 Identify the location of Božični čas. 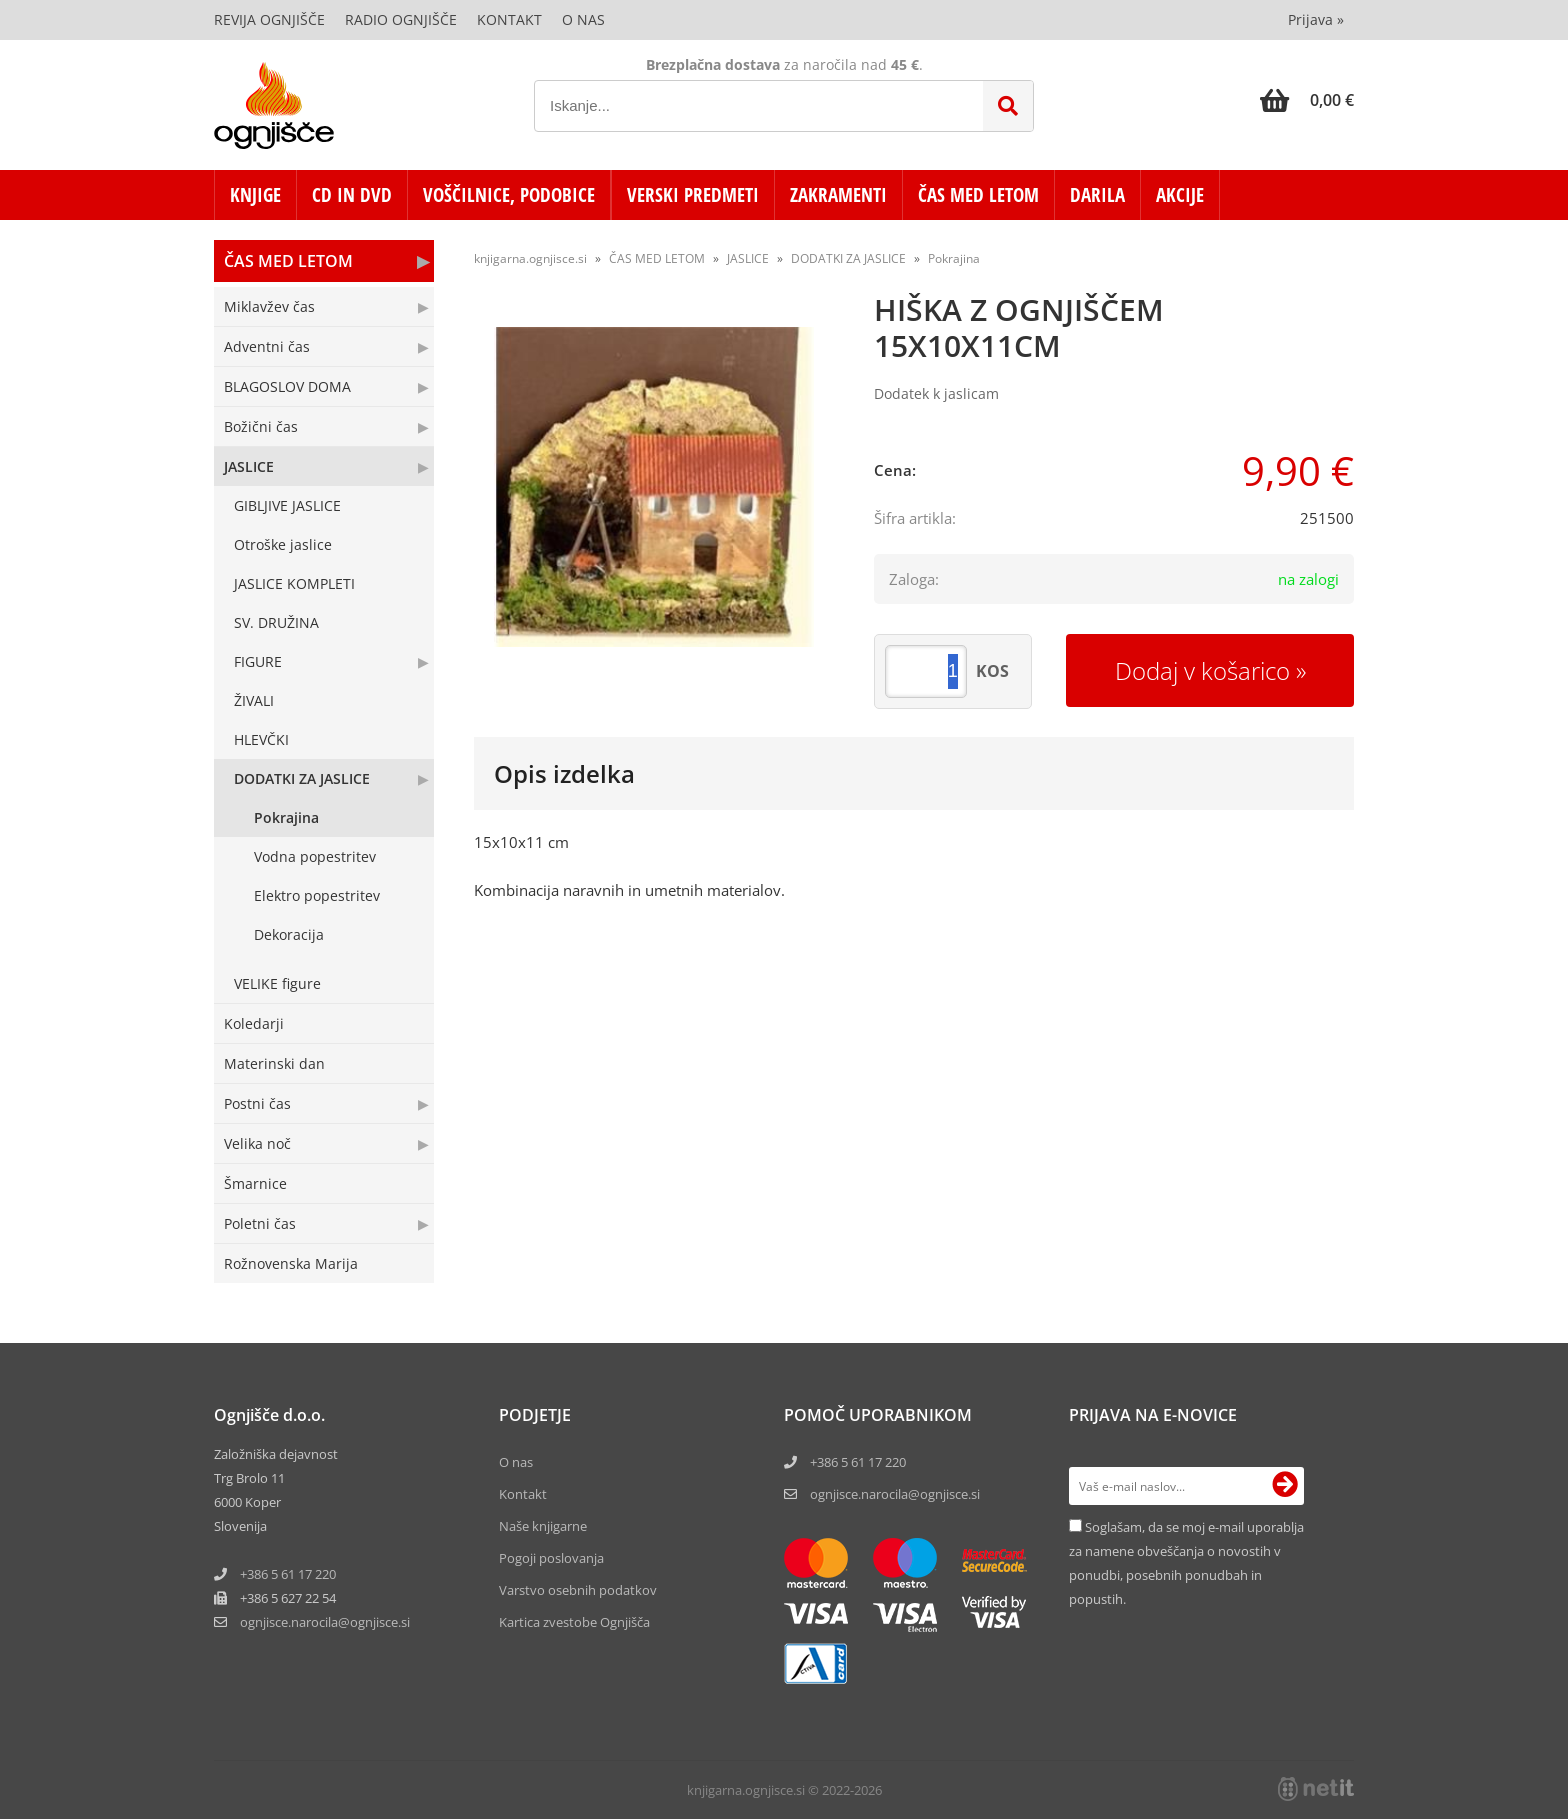
(261, 426).